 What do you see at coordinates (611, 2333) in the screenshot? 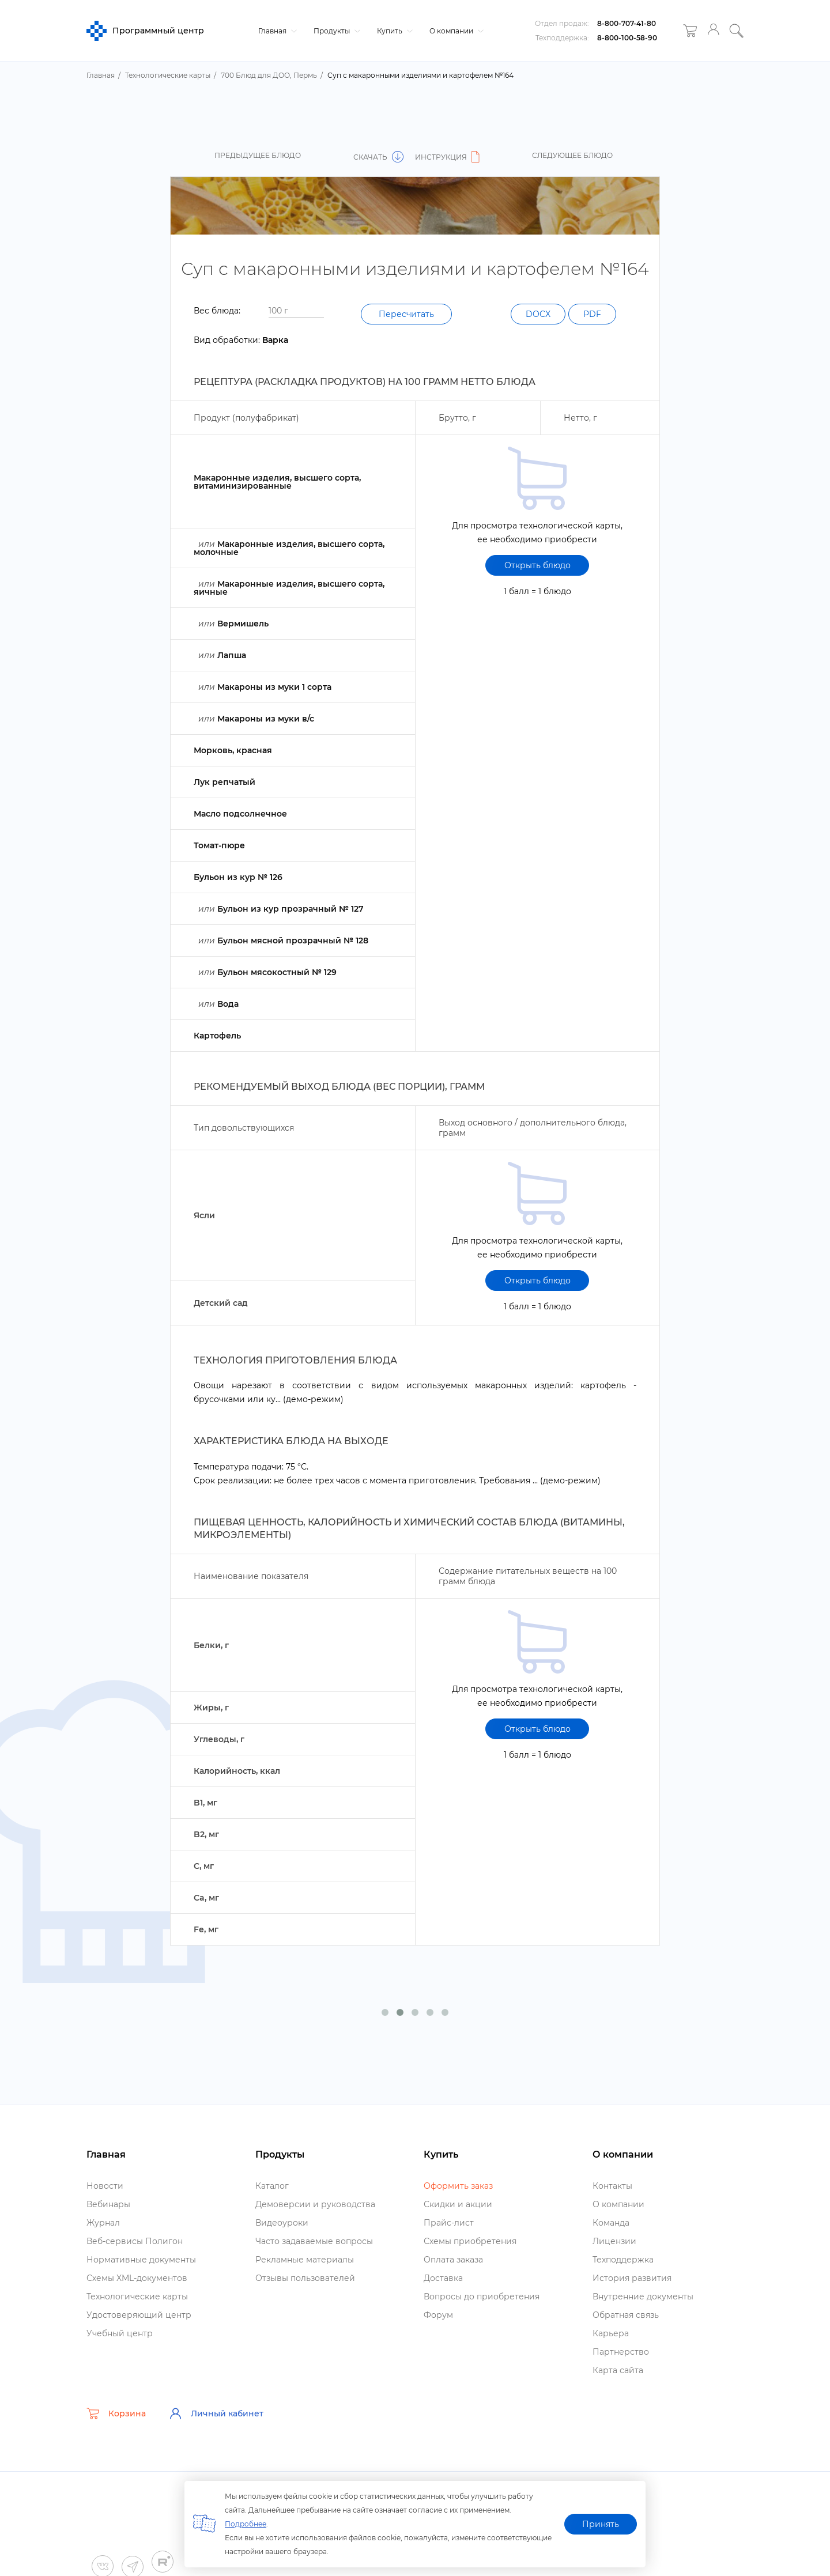
I see `Карьера` at bounding box center [611, 2333].